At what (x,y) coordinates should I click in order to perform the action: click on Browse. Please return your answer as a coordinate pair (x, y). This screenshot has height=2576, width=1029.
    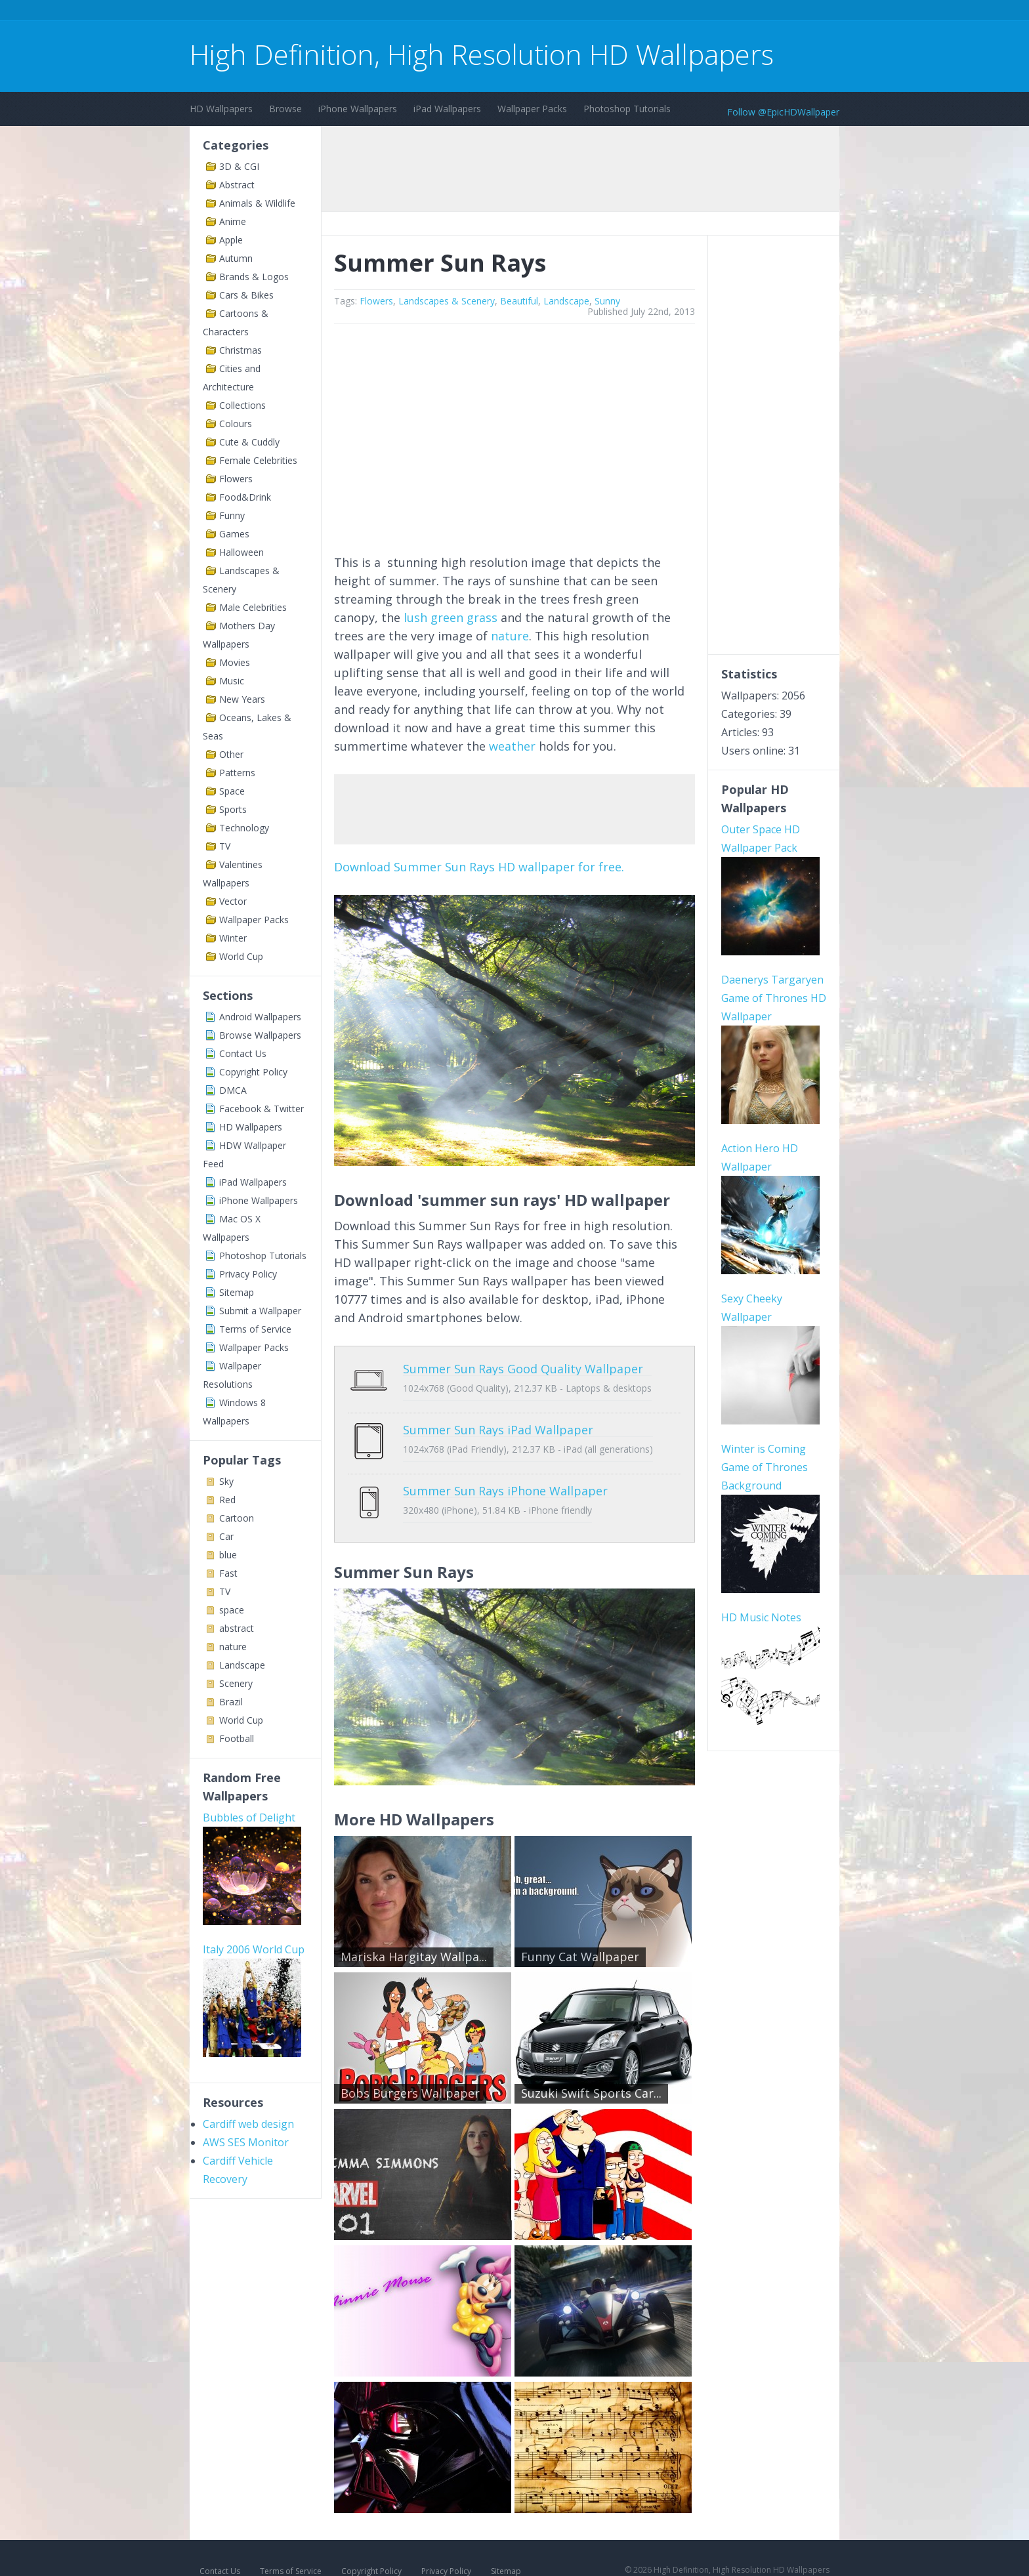
    Looking at the image, I should click on (285, 108).